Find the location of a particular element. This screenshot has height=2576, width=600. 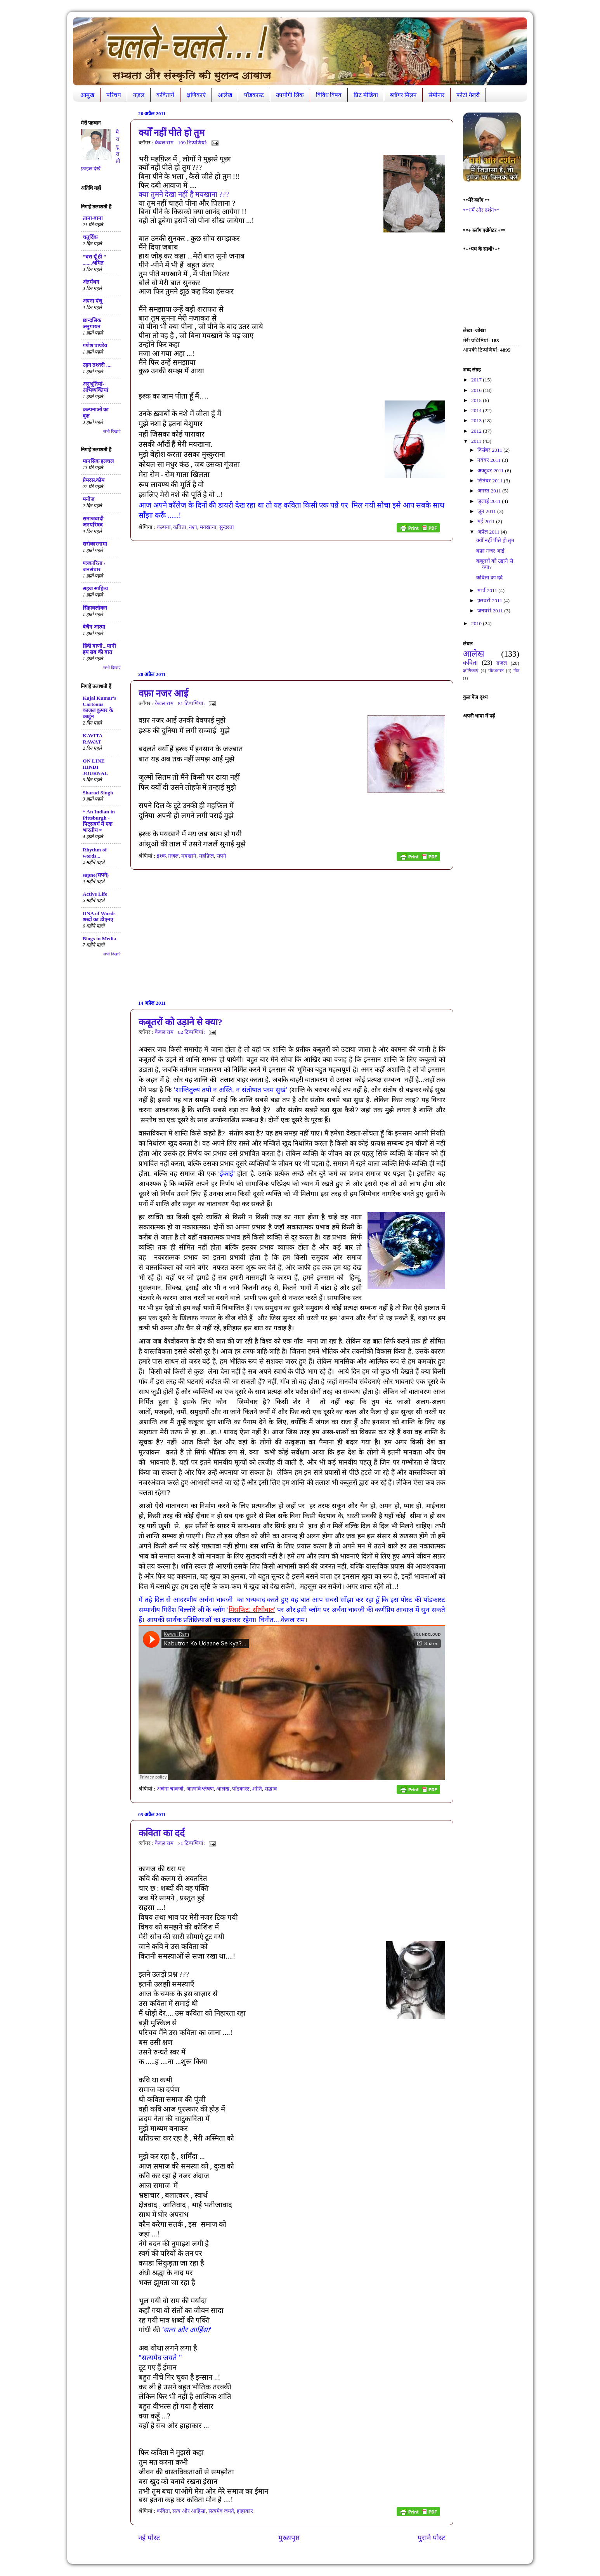

सत्यमेव जयते is located at coordinates (221, 2511).